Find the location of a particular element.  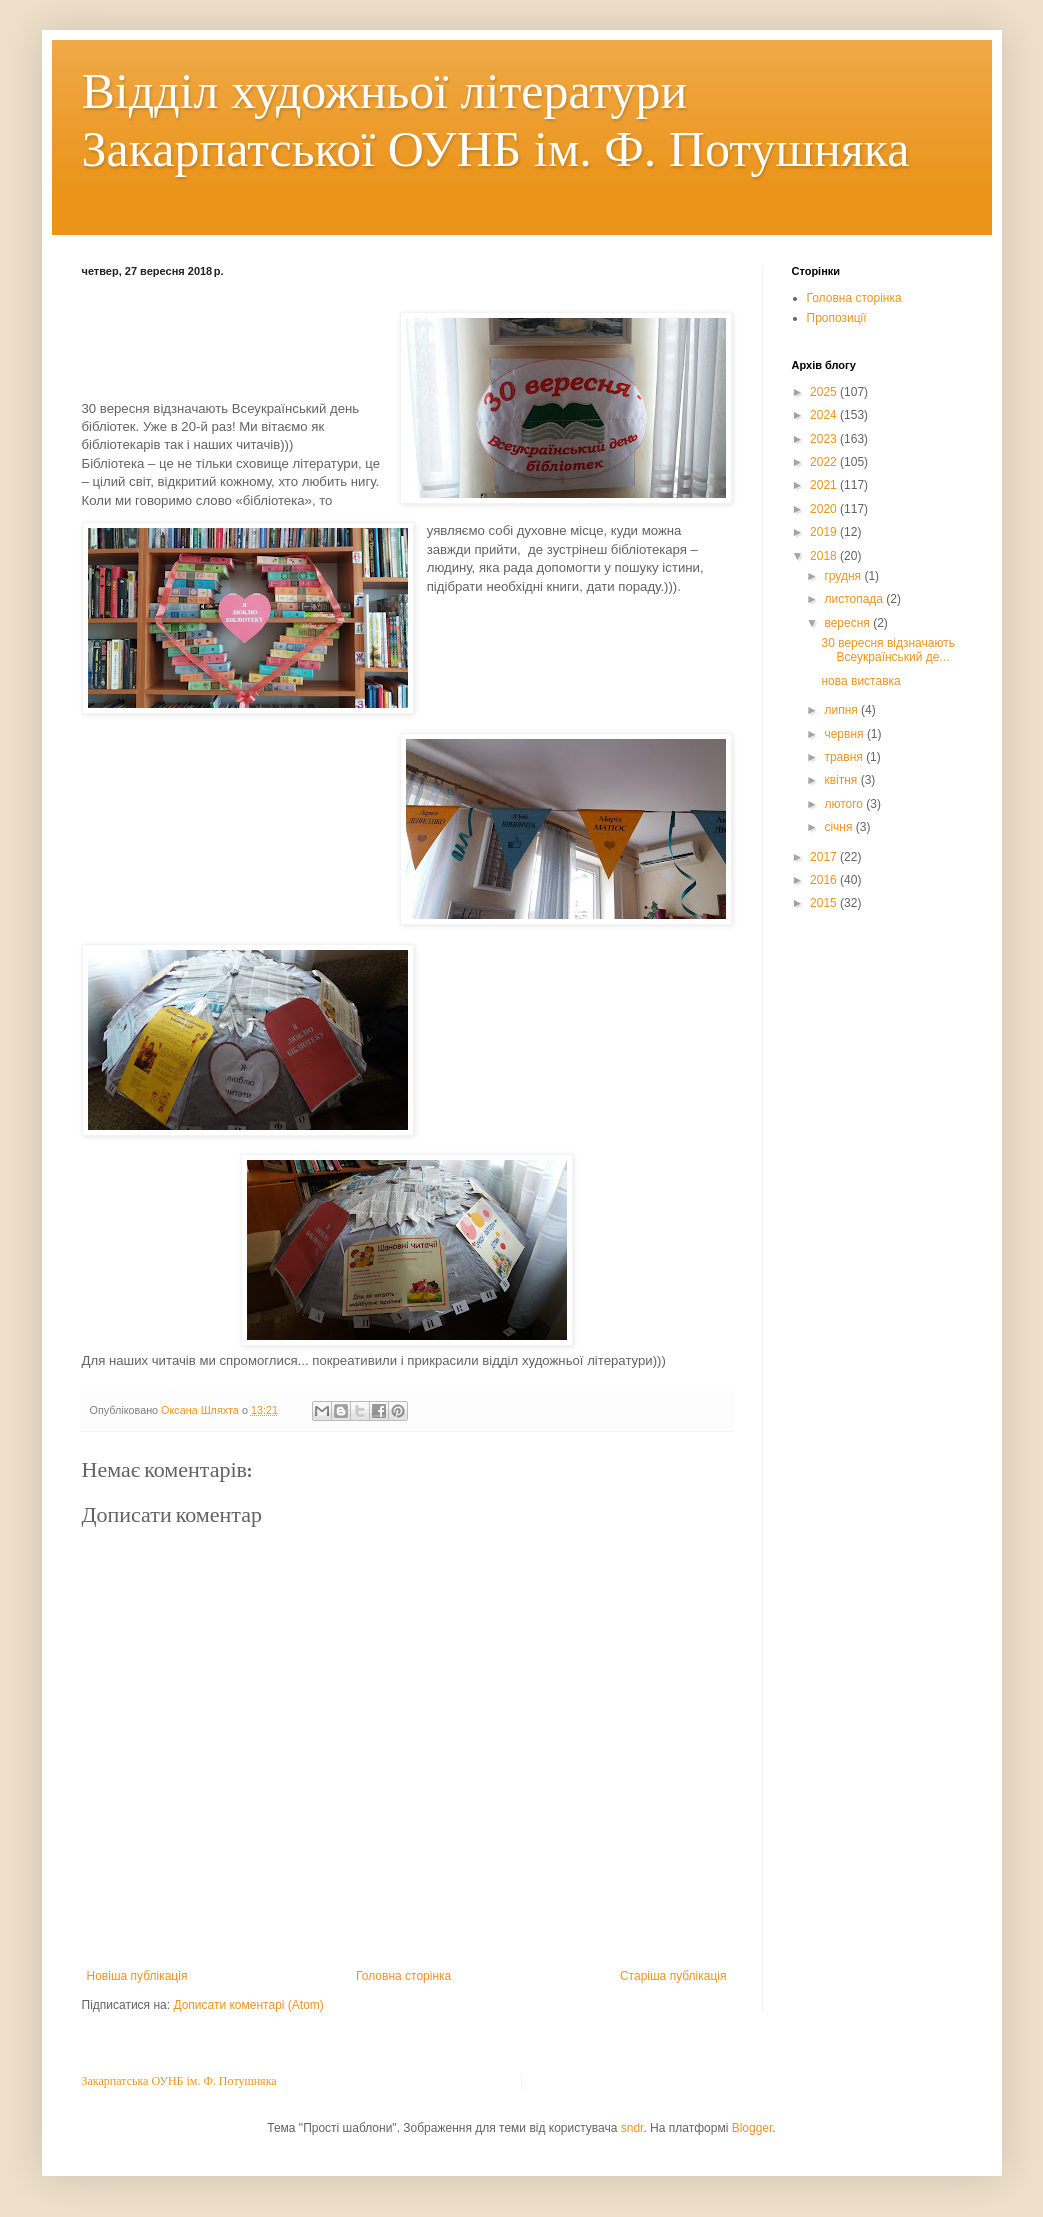

нова виставка is located at coordinates (860, 681).